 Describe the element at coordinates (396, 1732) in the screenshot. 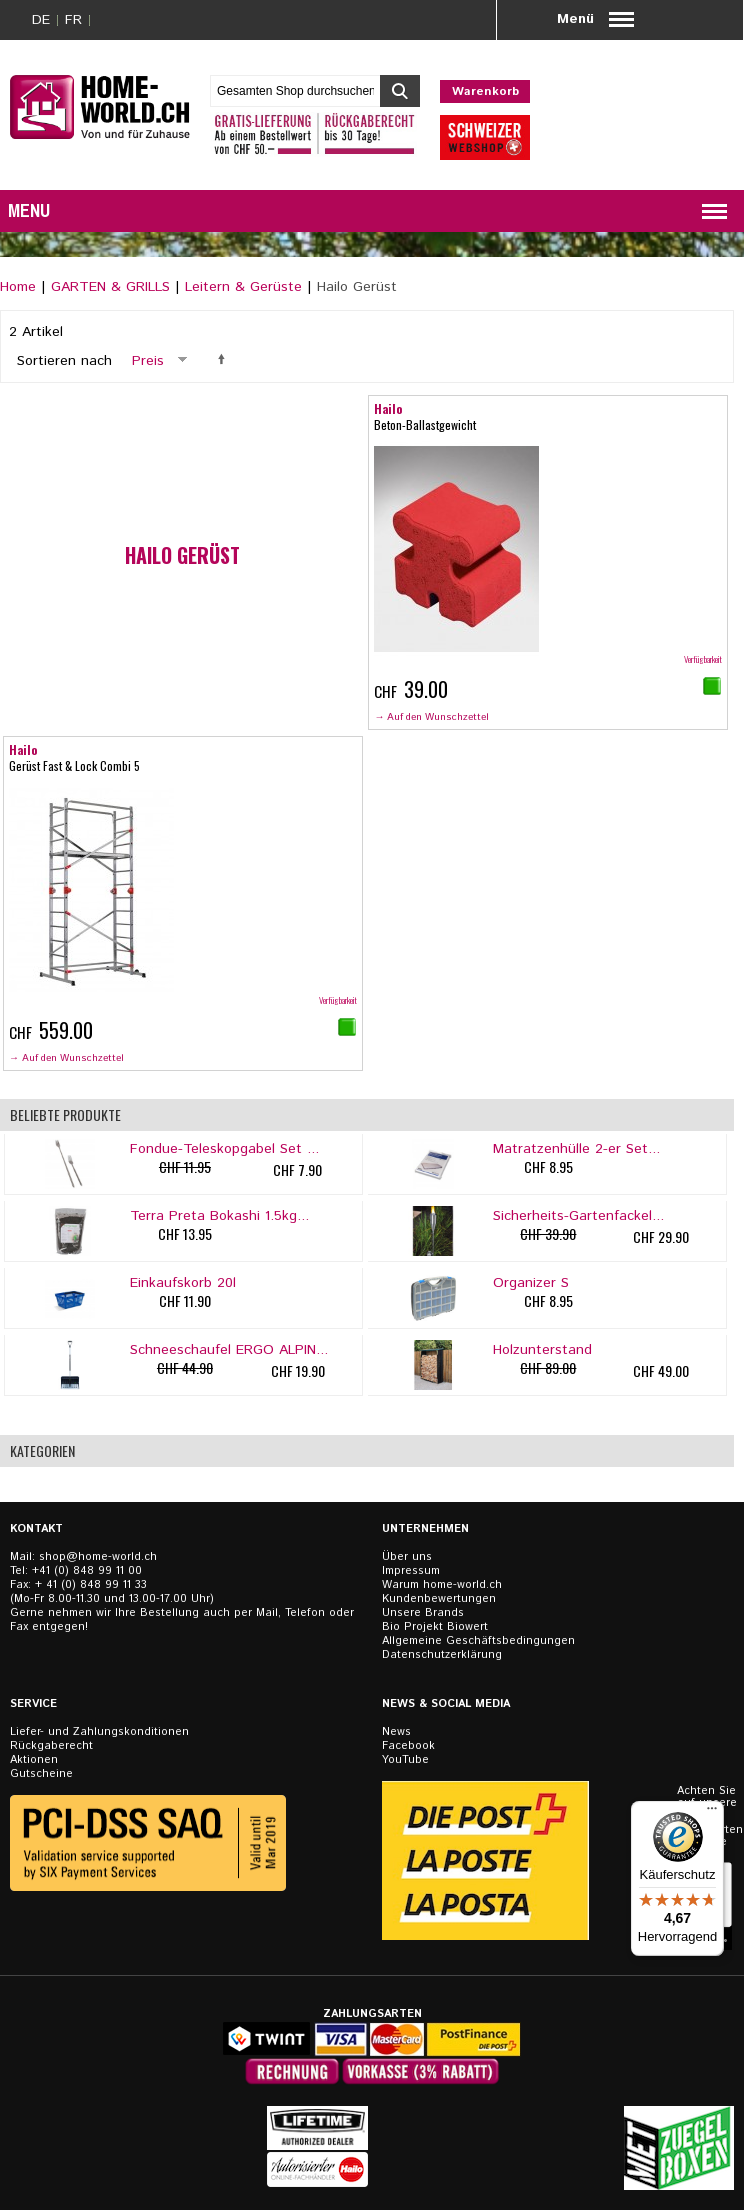

I see `News` at that location.